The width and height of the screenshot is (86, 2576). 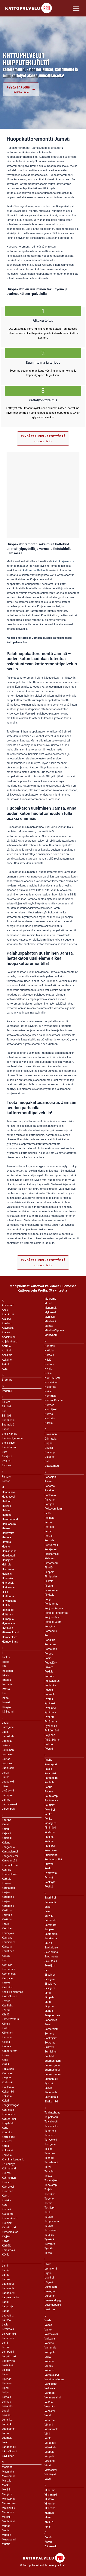 What do you see at coordinates (7, 1670) in the screenshot?
I see `Ikaalinen` at bounding box center [7, 1670].